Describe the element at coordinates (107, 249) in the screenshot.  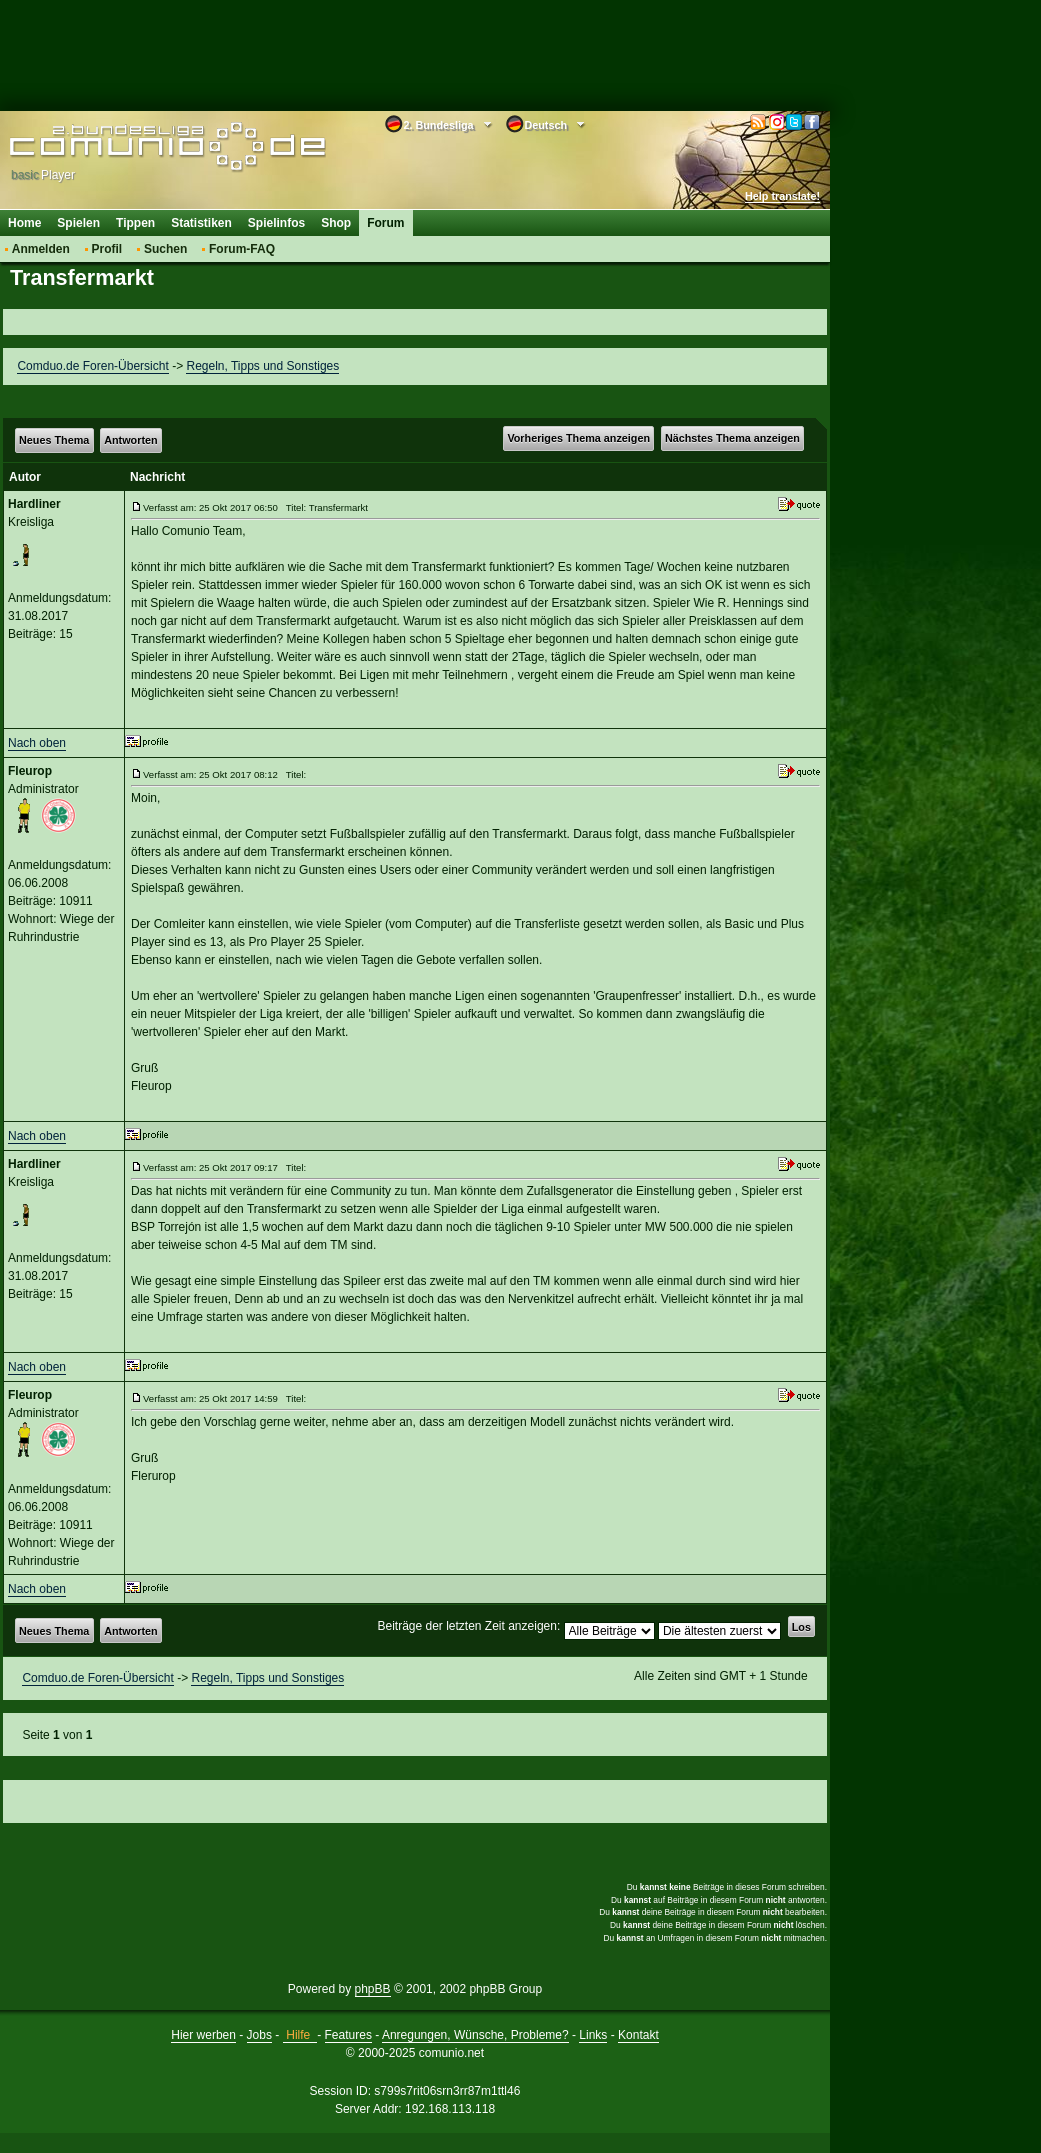
I see `Profil` at that location.